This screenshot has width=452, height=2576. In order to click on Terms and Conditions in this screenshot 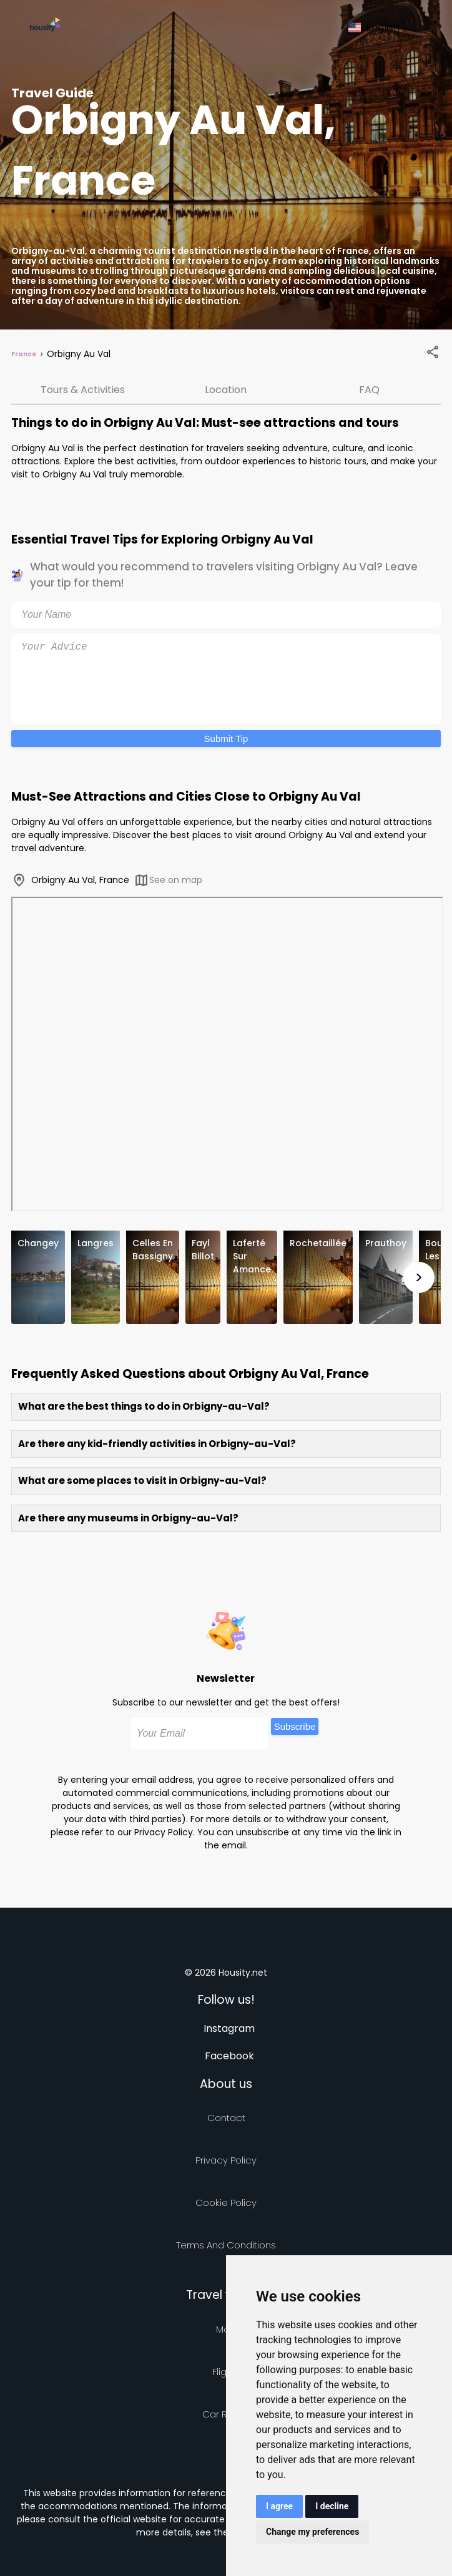, I will do `click(226, 2245)`.